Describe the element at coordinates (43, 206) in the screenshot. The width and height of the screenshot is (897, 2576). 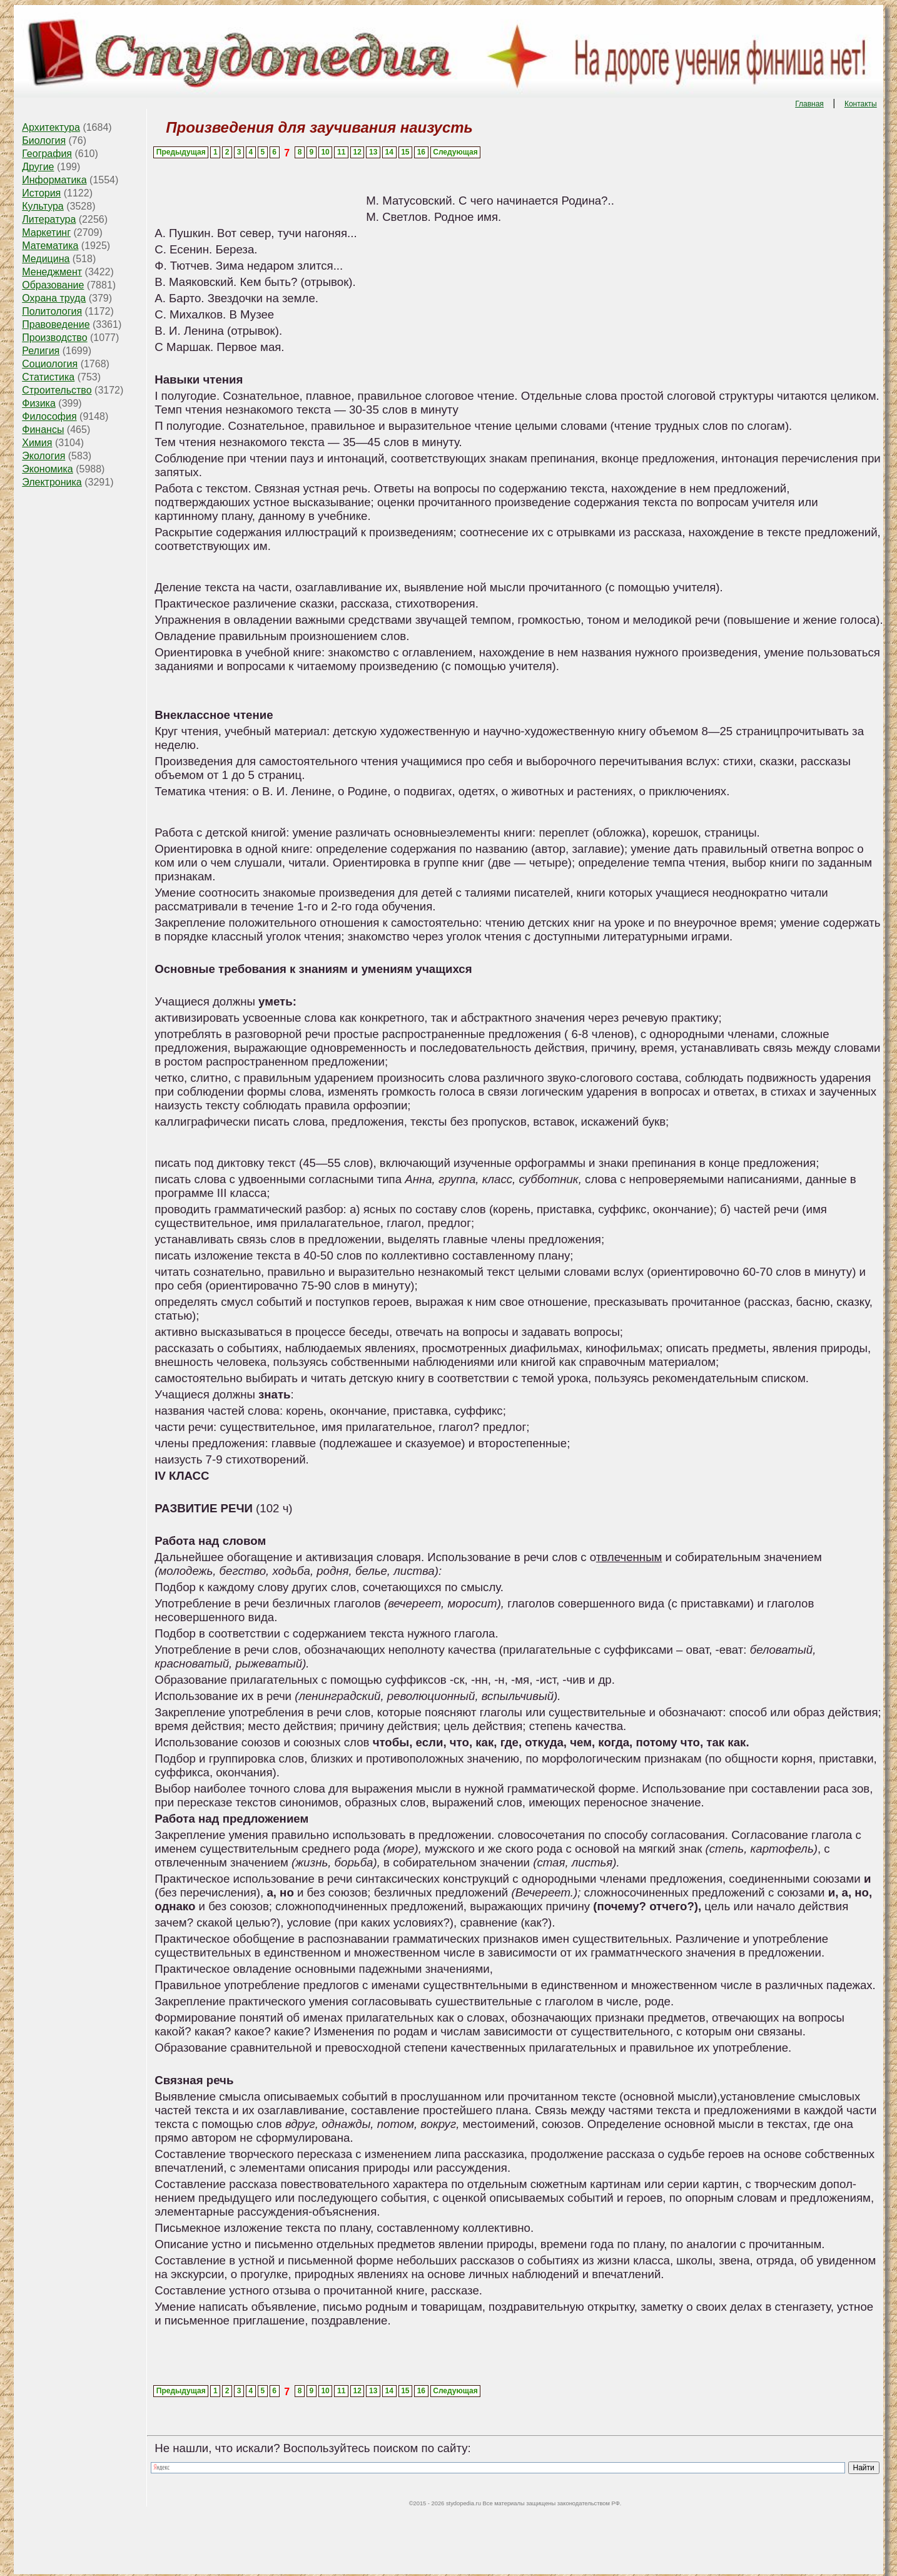
I see `Культура` at that location.